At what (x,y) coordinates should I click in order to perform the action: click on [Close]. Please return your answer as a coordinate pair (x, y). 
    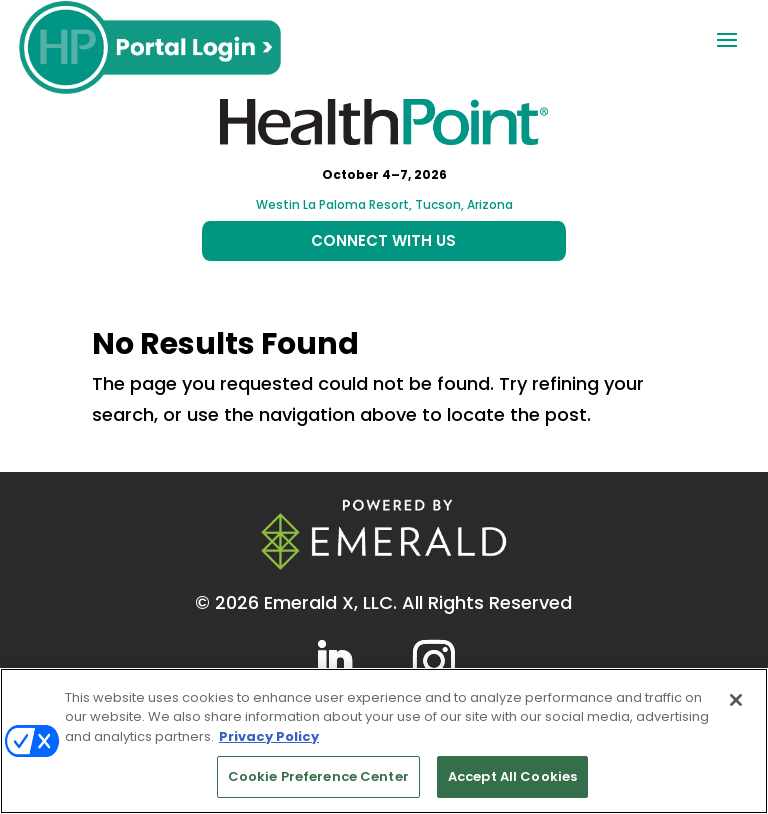
    Looking at the image, I should click on (736, 700).